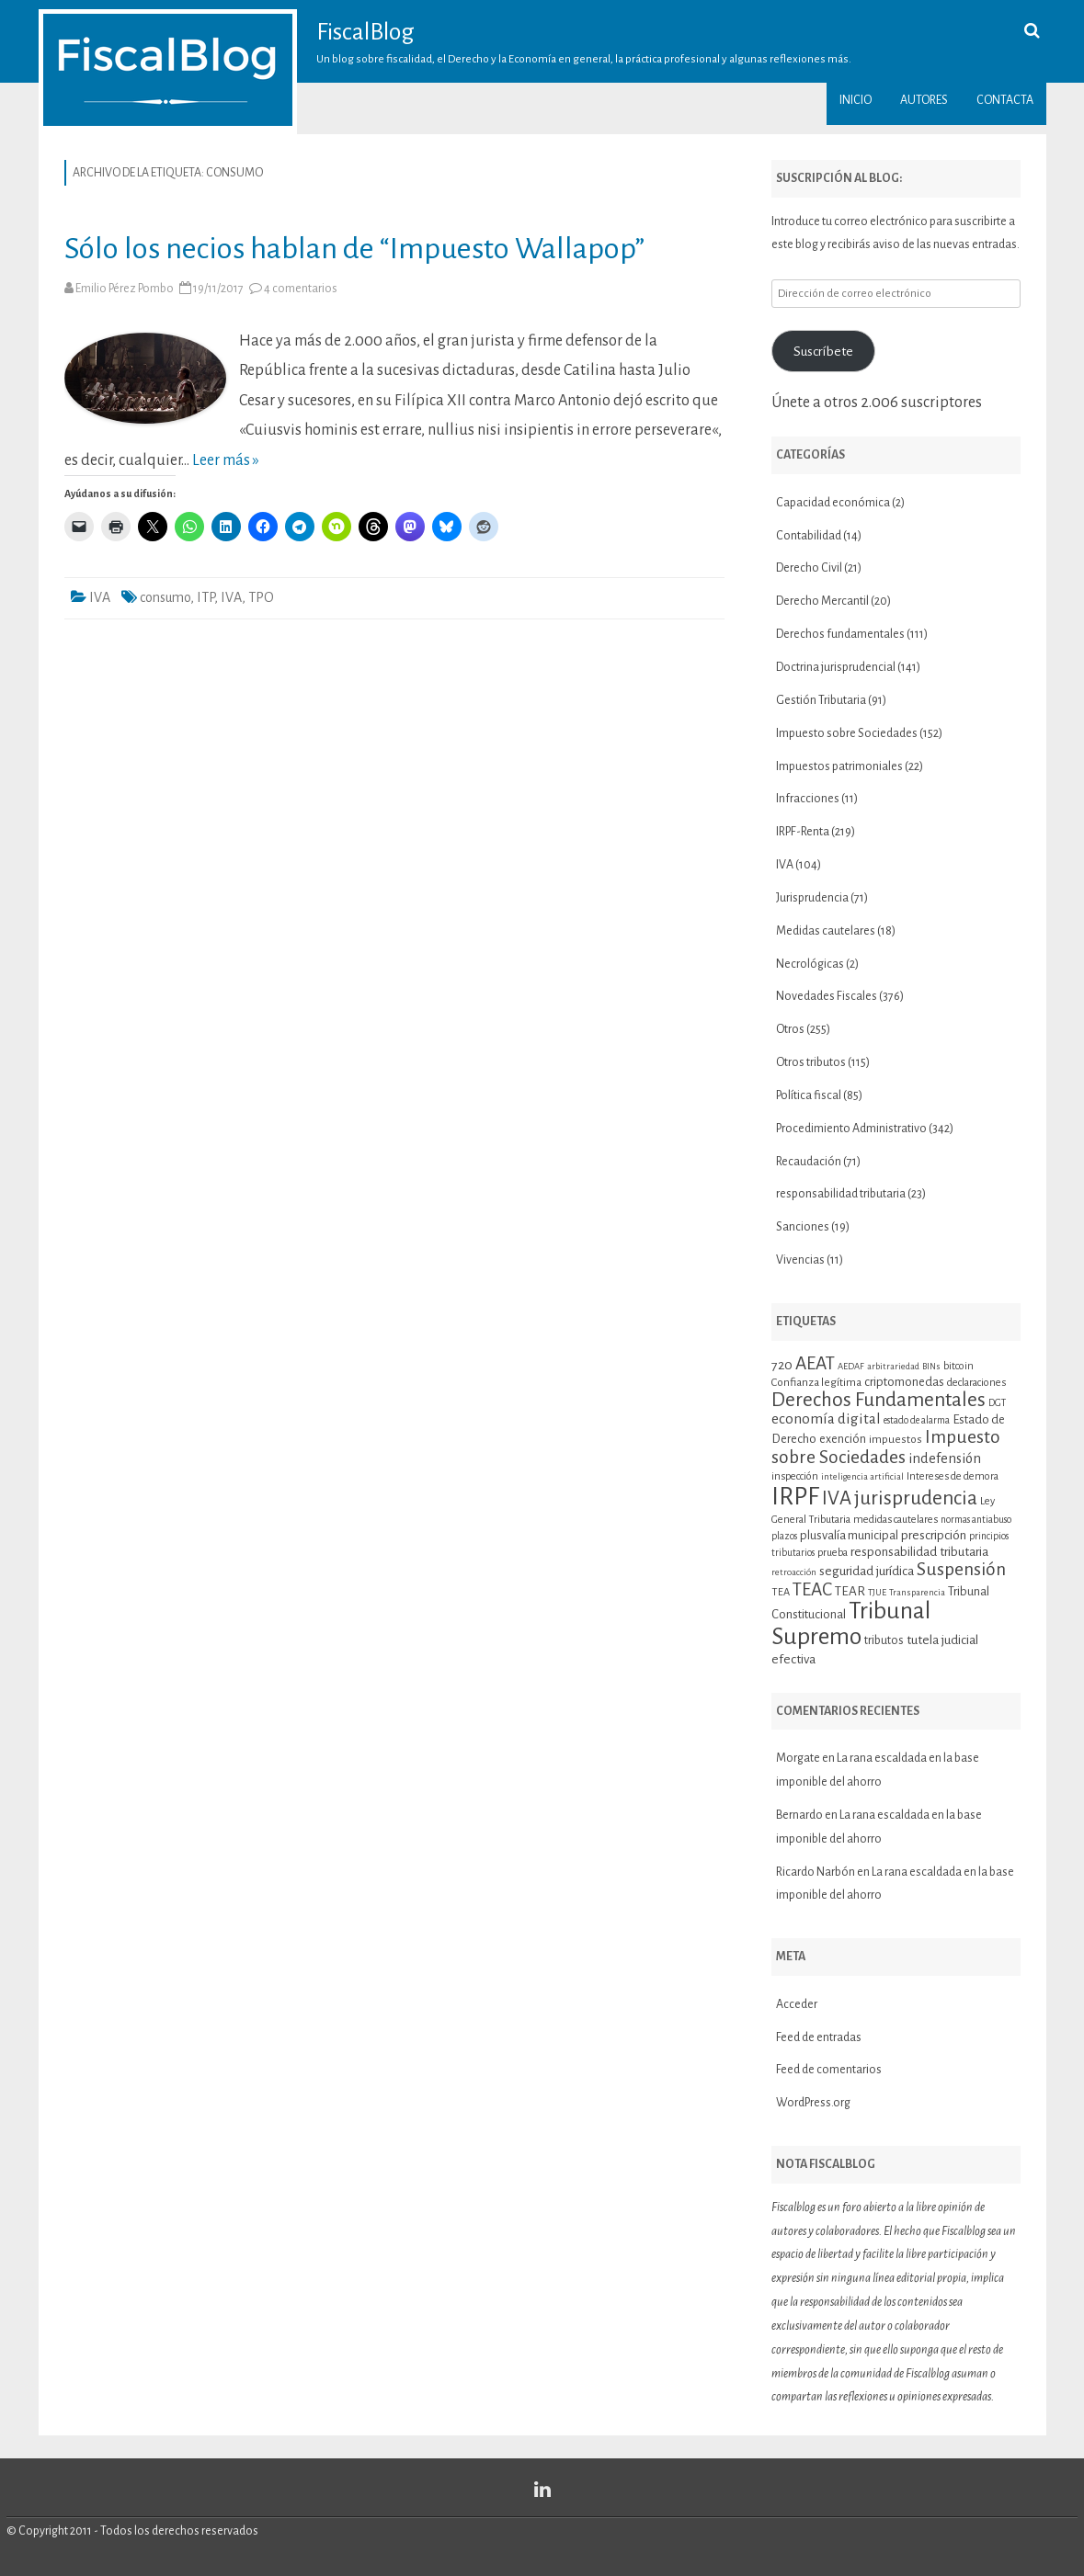 The image size is (1084, 2576). What do you see at coordinates (826, 1418) in the screenshot?
I see `economía digital [economía digital (19 elementos)]` at bounding box center [826, 1418].